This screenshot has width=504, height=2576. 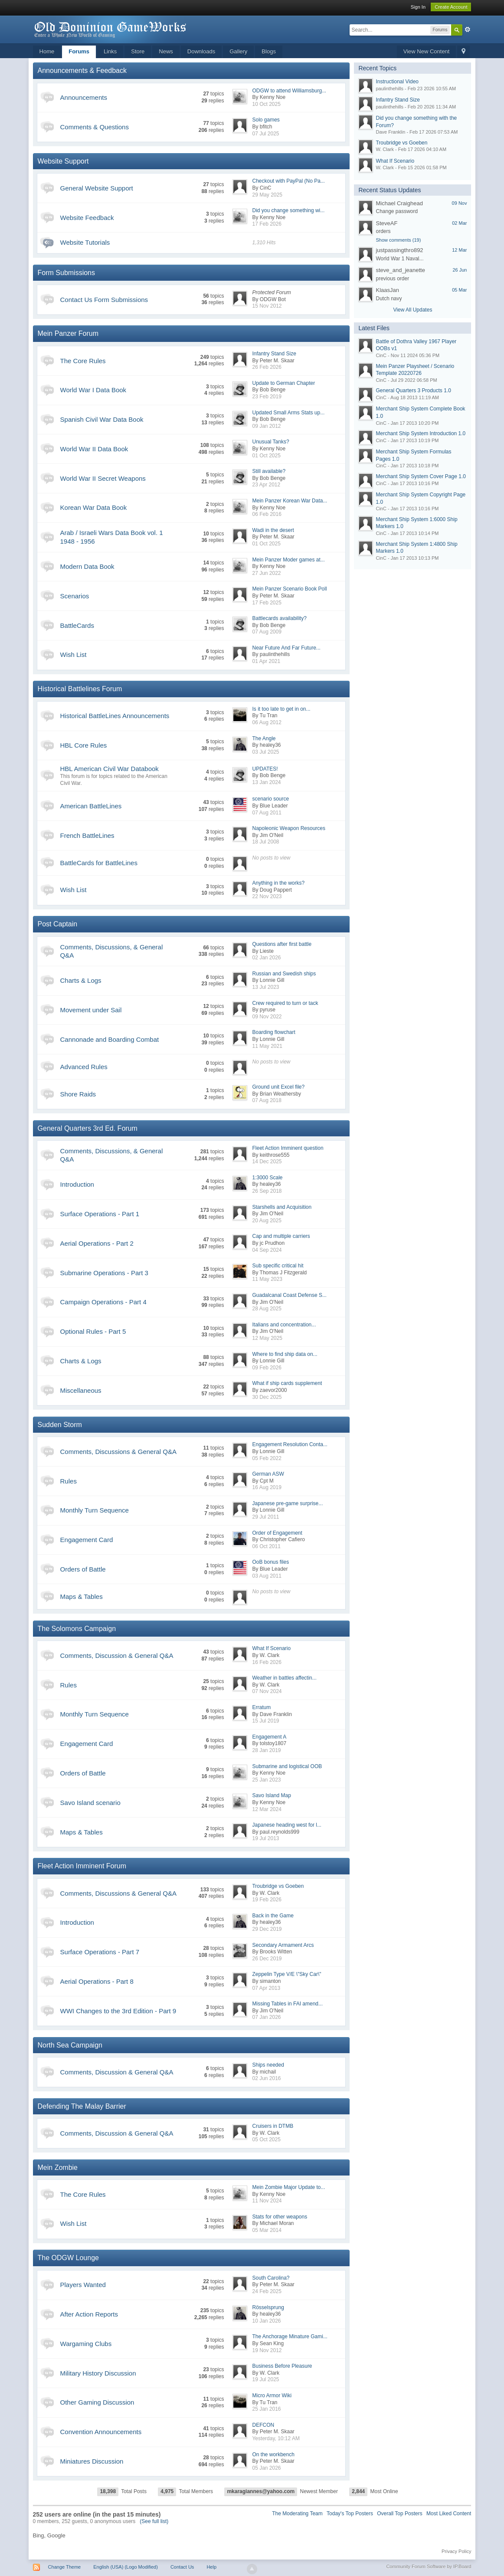 What do you see at coordinates (238, 51) in the screenshot?
I see `Gallery` at bounding box center [238, 51].